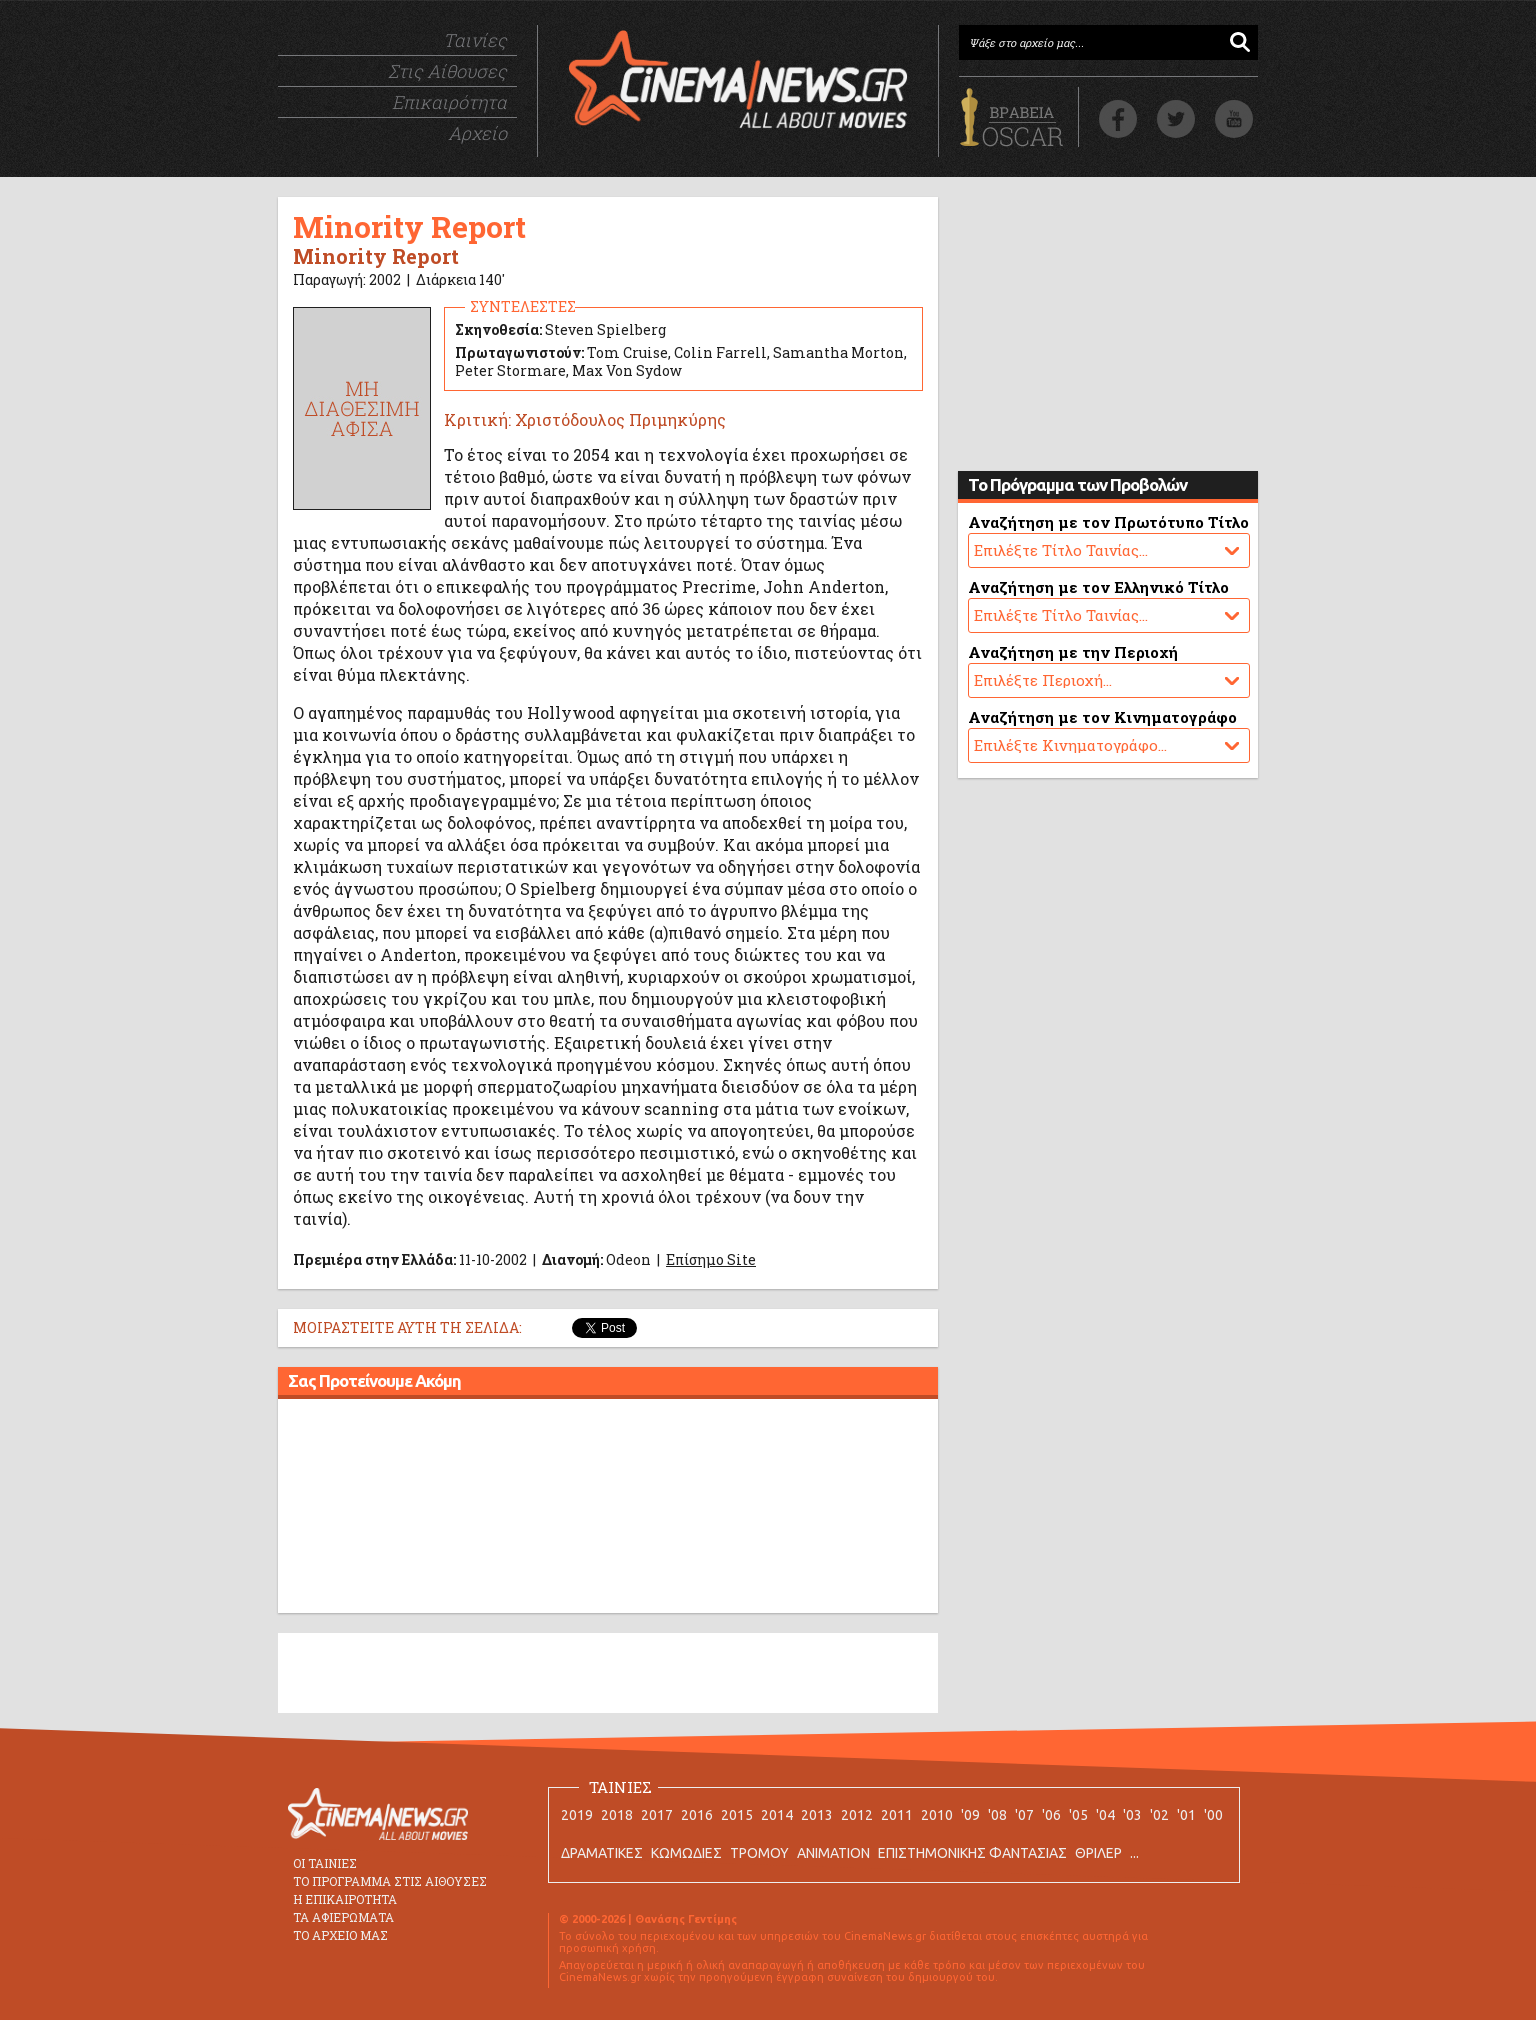 This screenshot has height=2020, width=1536. I want to click on 2016, so click(697, 1815).